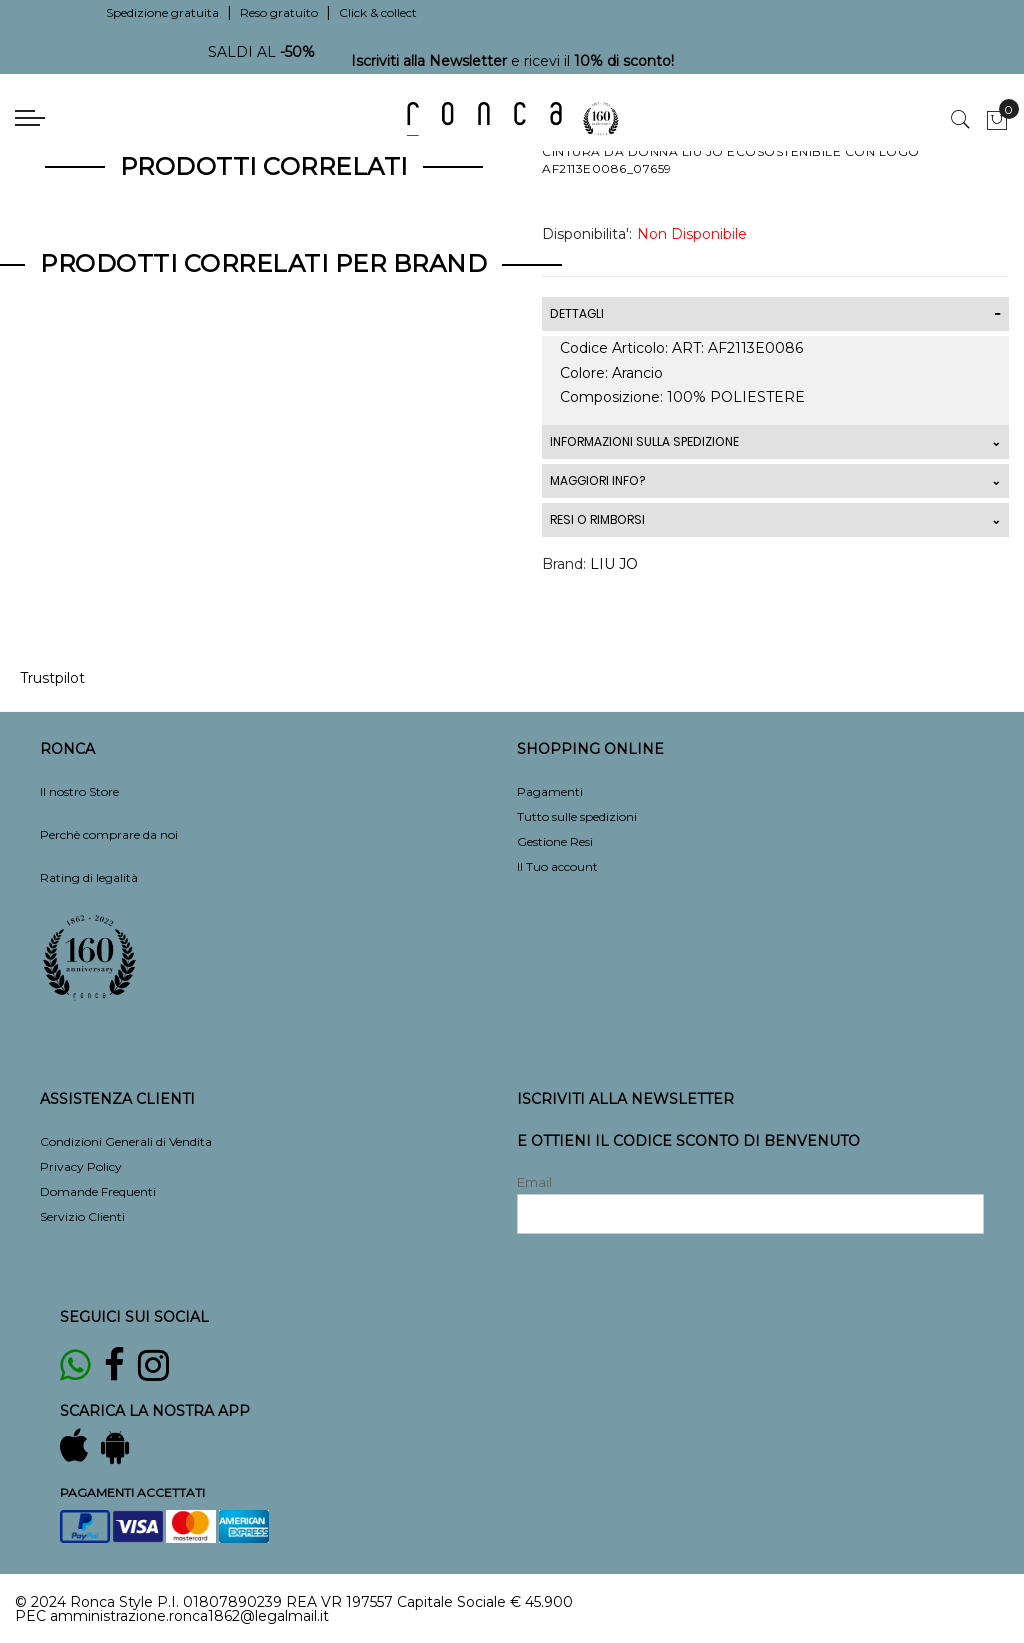 This screenshot has height=1643, width=1024. What do you see at coordinates (597, 519) in the screenshot?
I see `RESI O RIMBORSI` at bounding box center [597, 519].